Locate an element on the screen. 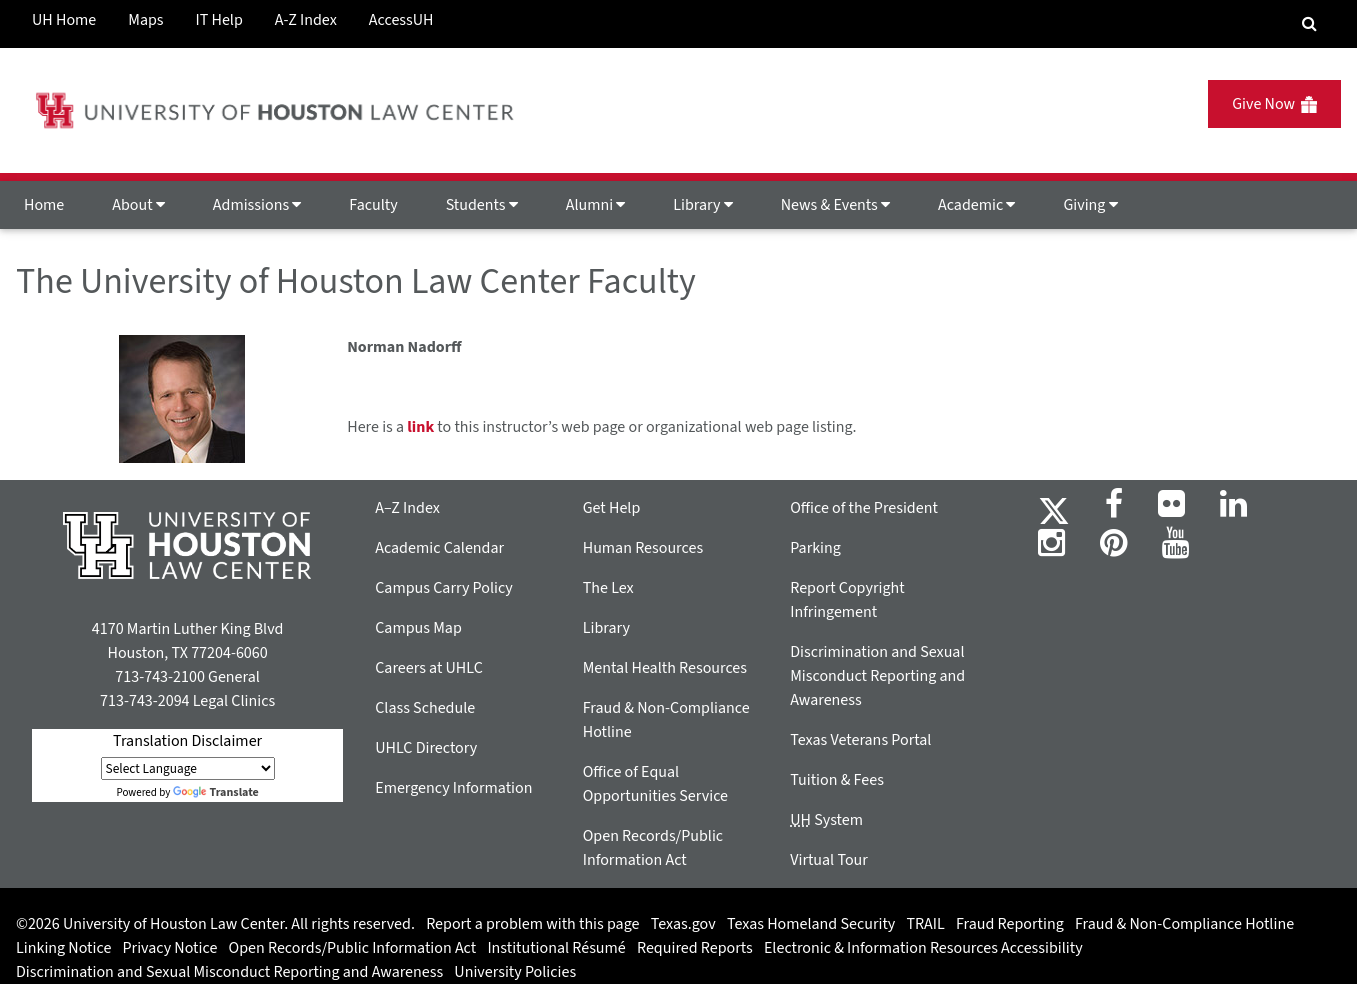 Image resolution: width=1357 pixels, height=984 pixels. UHLC Directory is located at coordinates (426, 748).